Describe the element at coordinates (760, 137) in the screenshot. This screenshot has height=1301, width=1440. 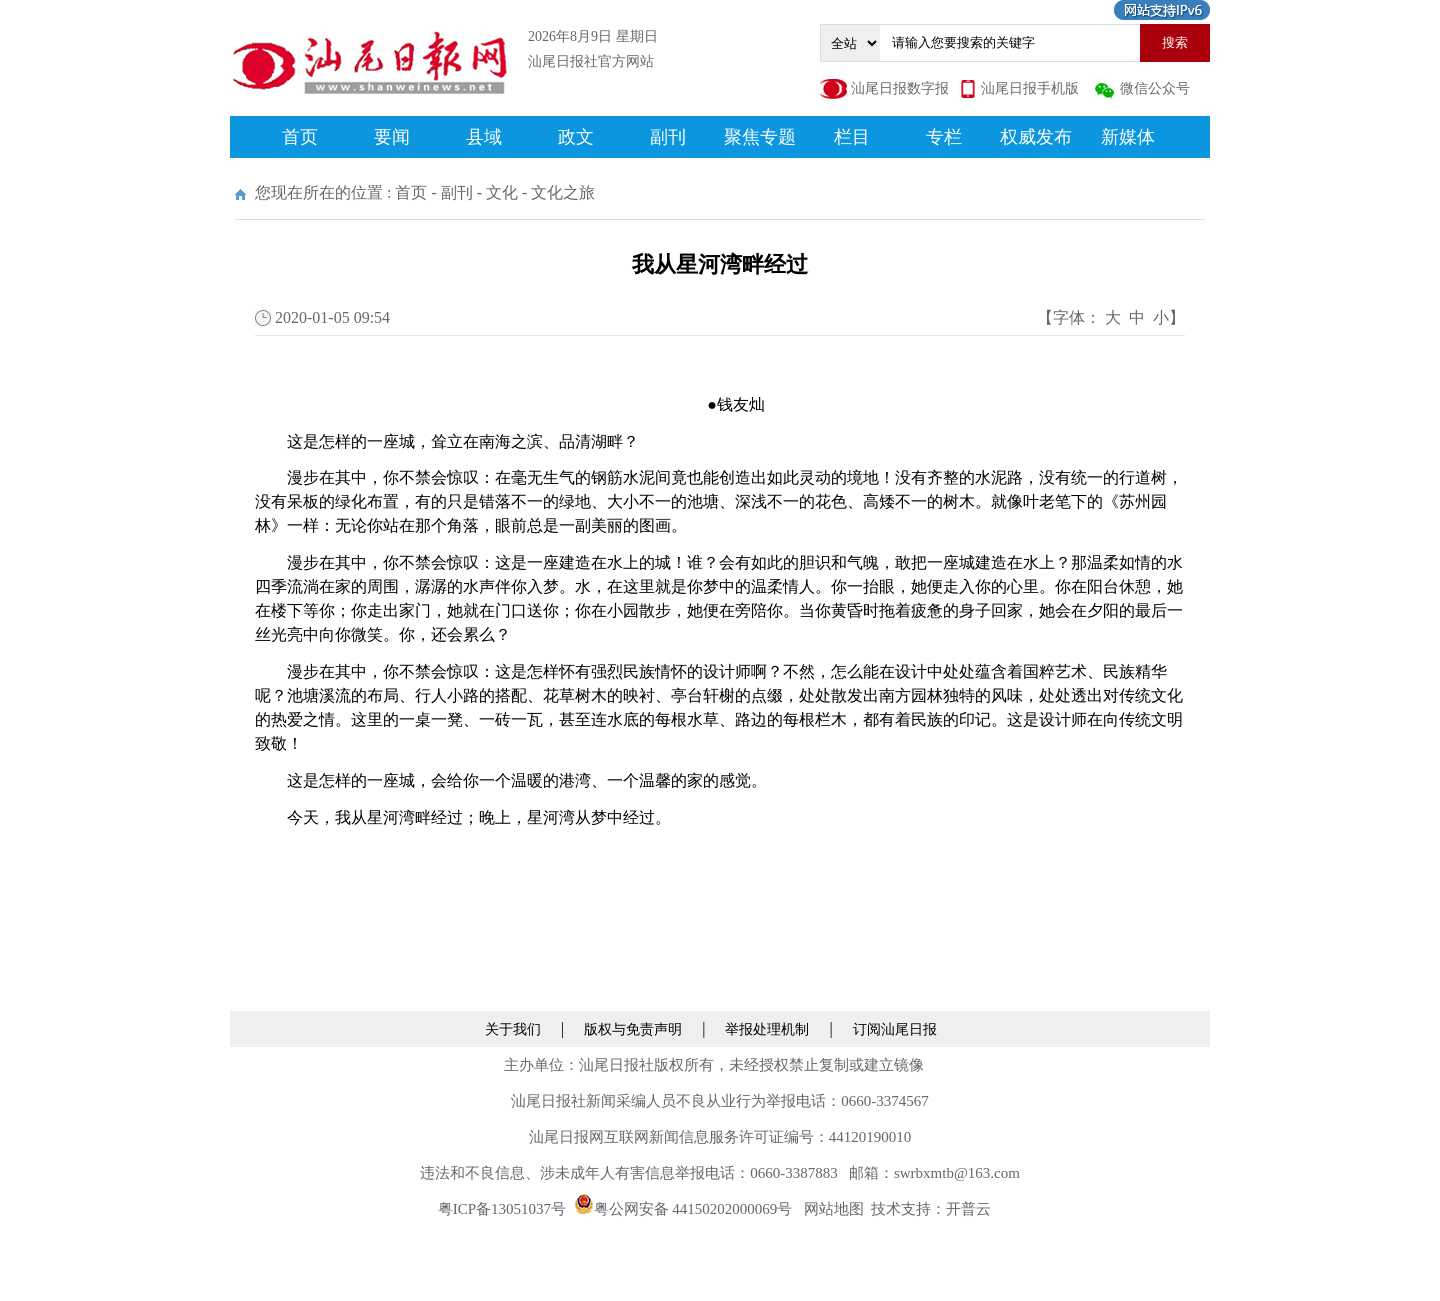
I see `聚焦专题` at that location.